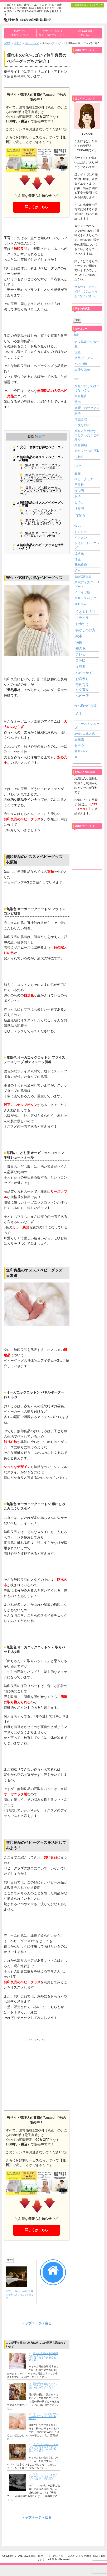  What do you see at coordinates (81, 654) in the screenshot?
I see `テレビ` at bounding box center [81, 654].